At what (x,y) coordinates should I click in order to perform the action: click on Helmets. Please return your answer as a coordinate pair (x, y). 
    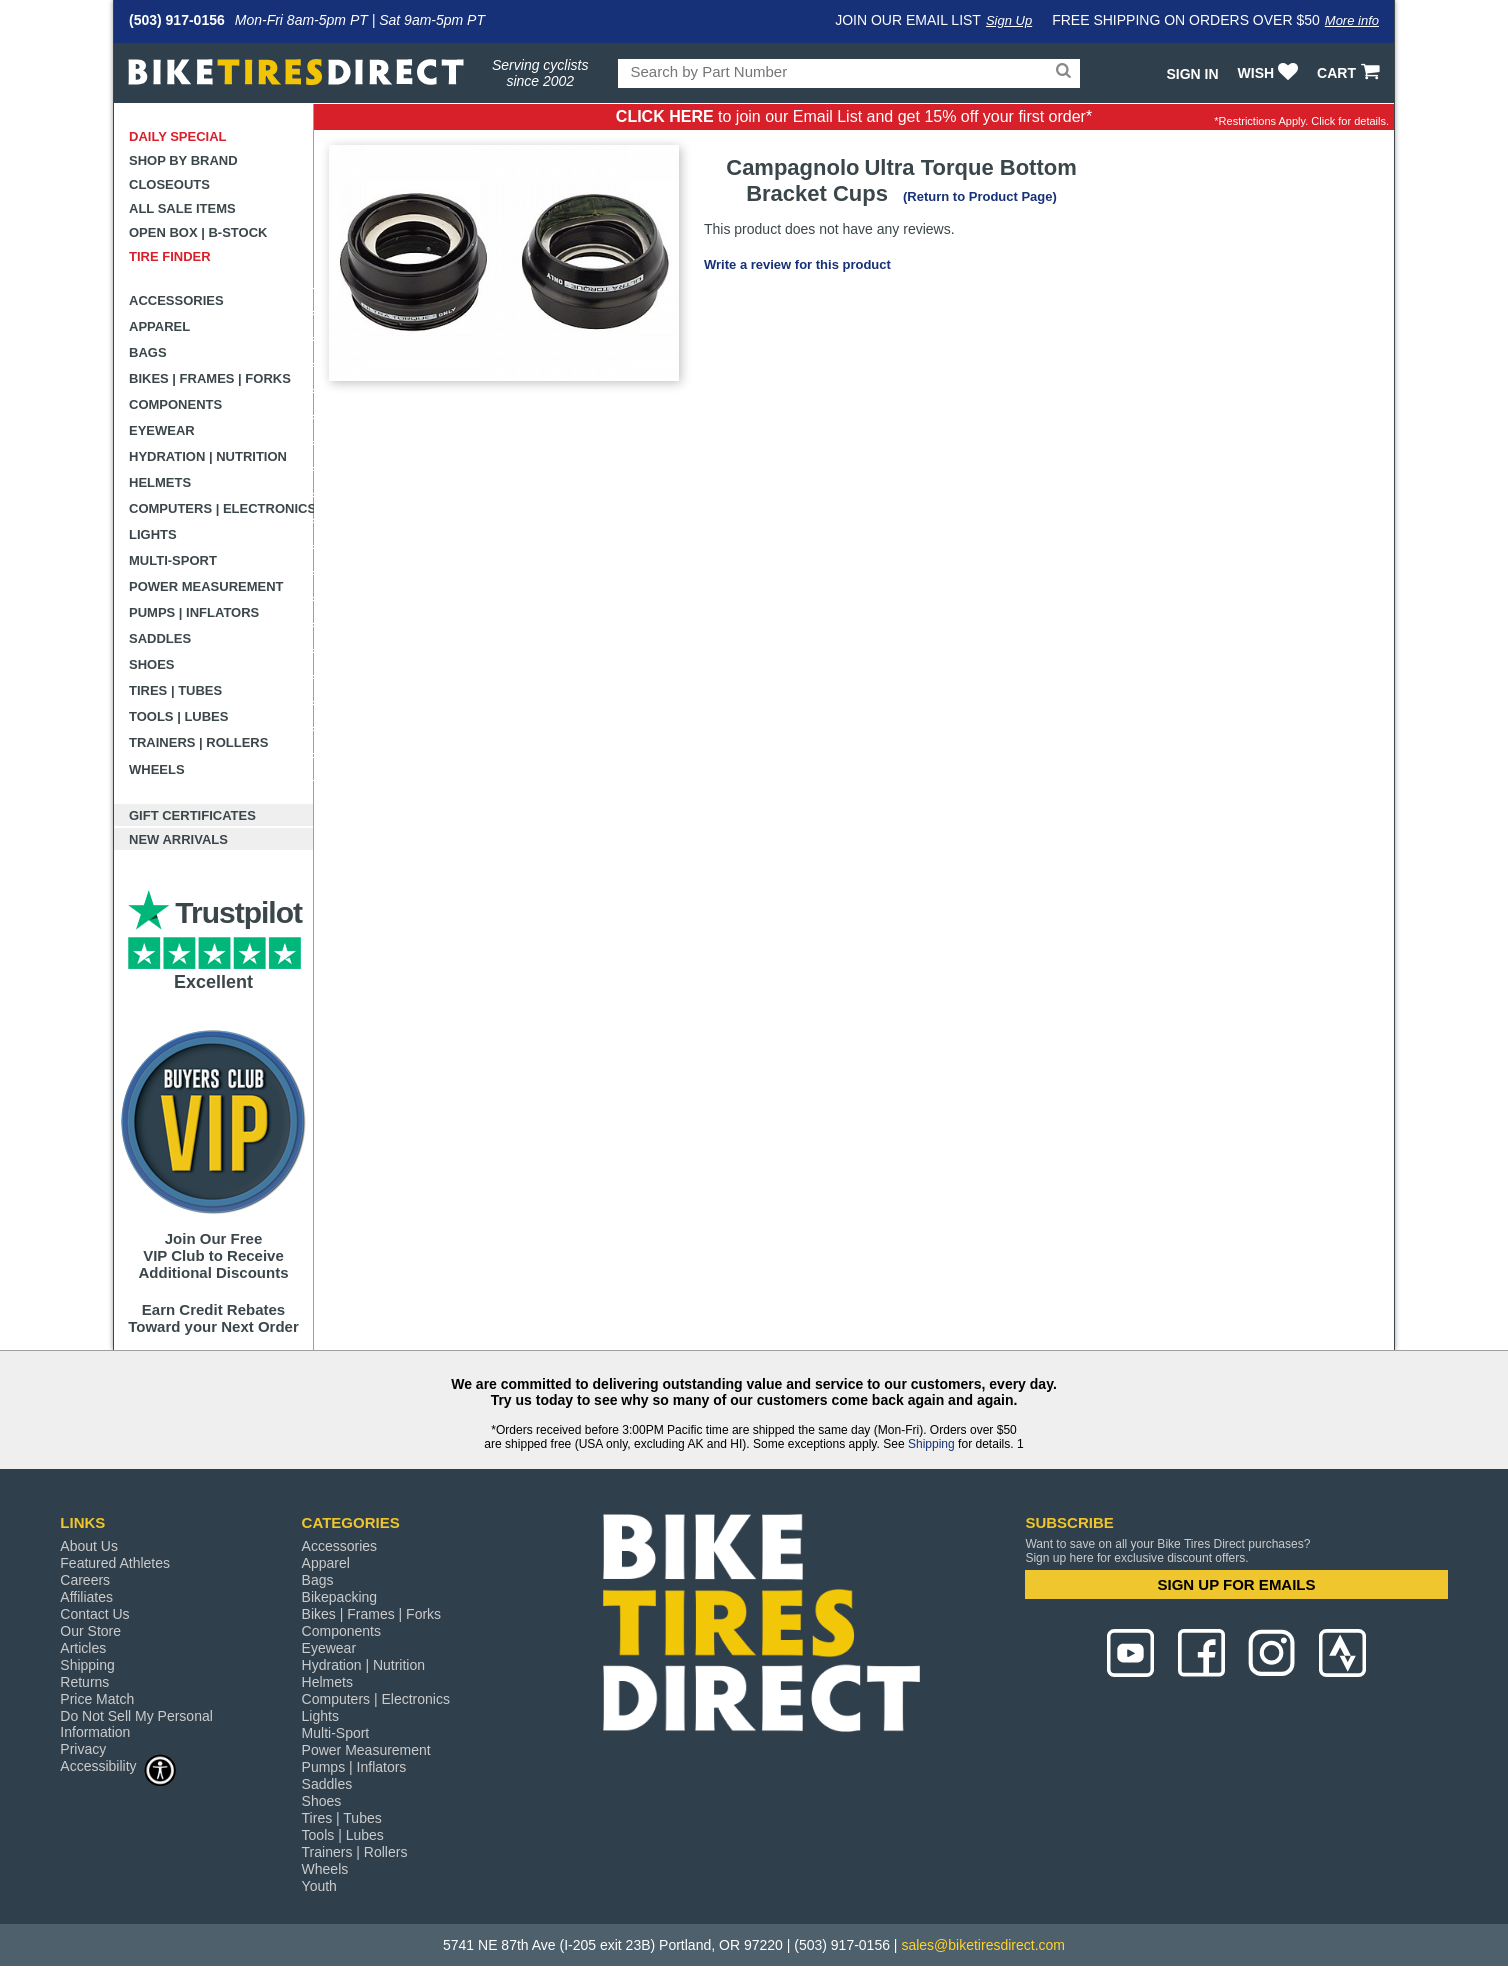
    Looking at the image, I should click on (160, 482).